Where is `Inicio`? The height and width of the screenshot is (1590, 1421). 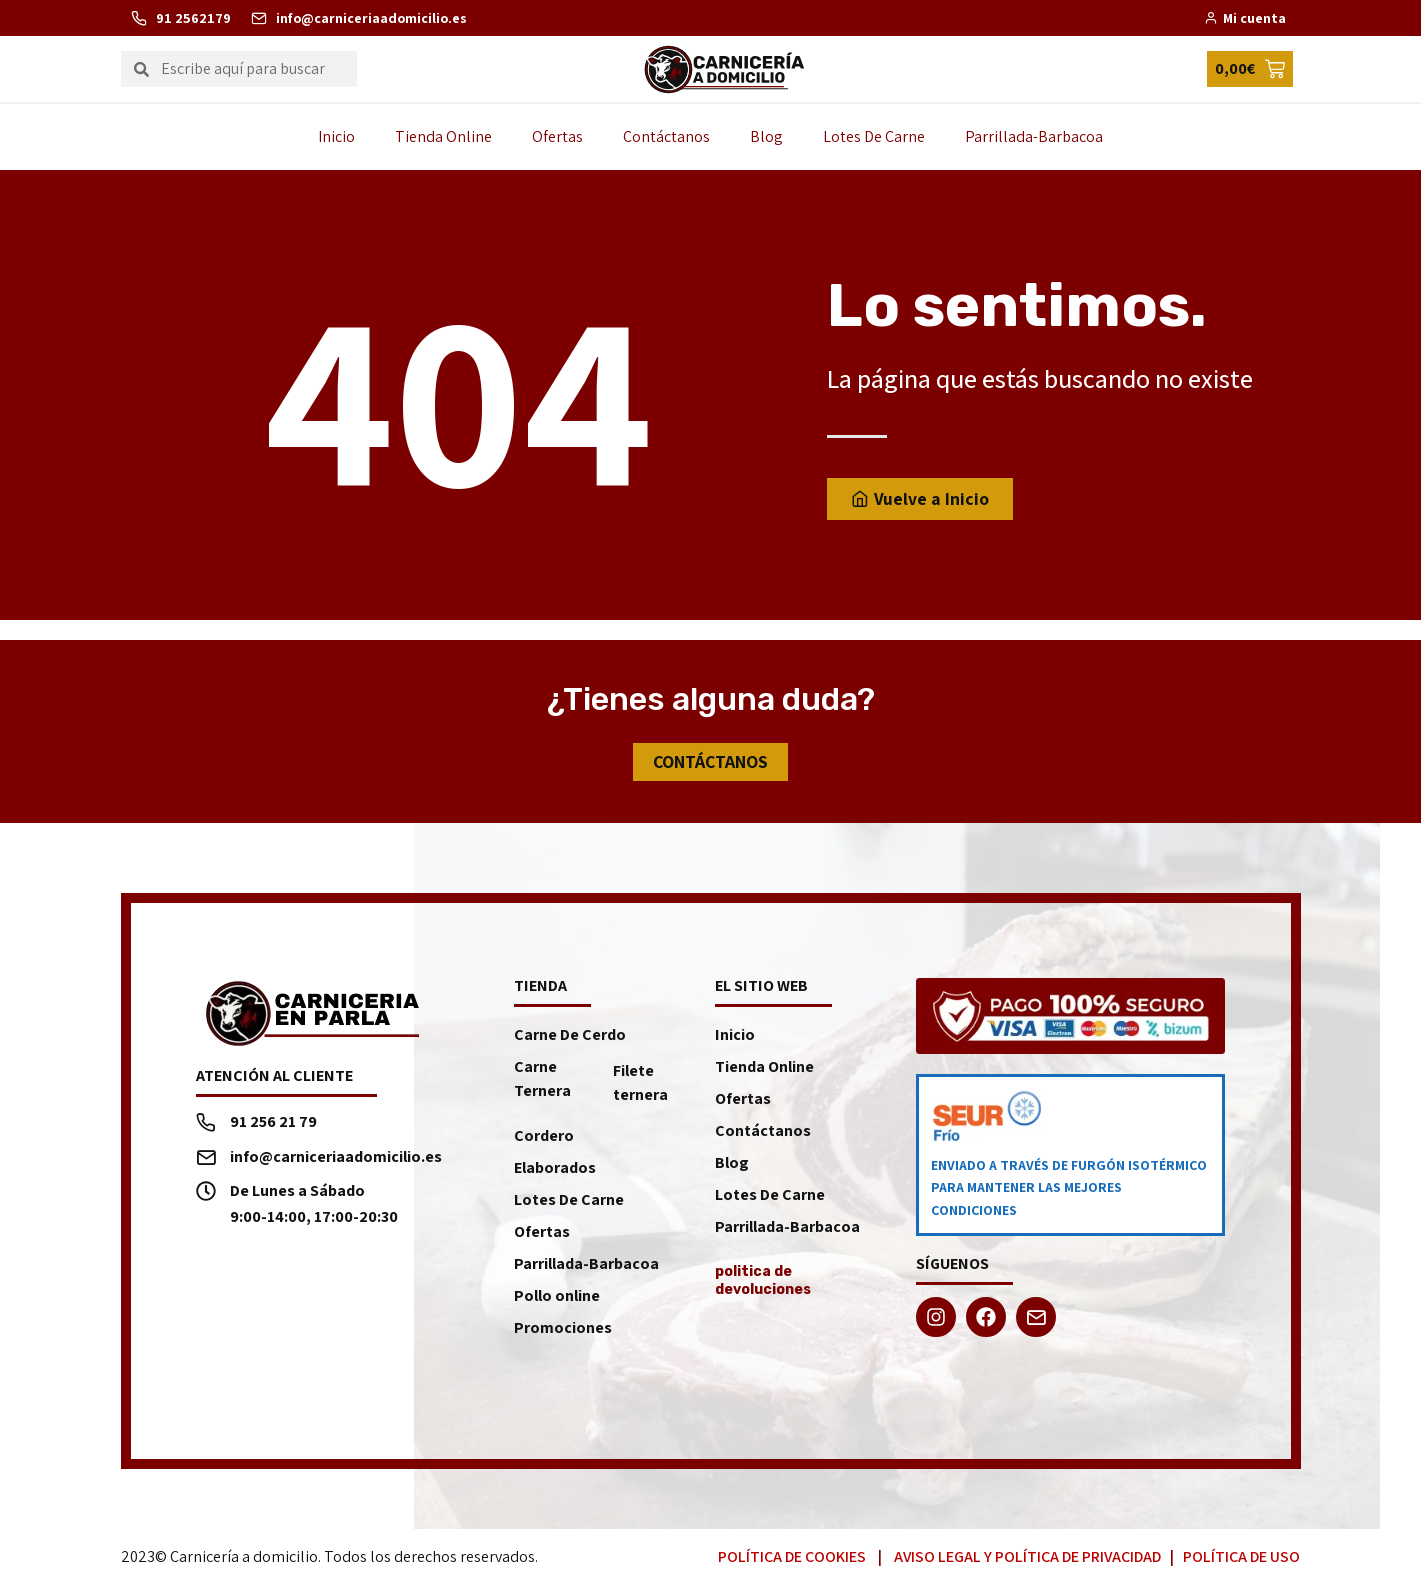 Inicio is located at coordinates (336, 136).